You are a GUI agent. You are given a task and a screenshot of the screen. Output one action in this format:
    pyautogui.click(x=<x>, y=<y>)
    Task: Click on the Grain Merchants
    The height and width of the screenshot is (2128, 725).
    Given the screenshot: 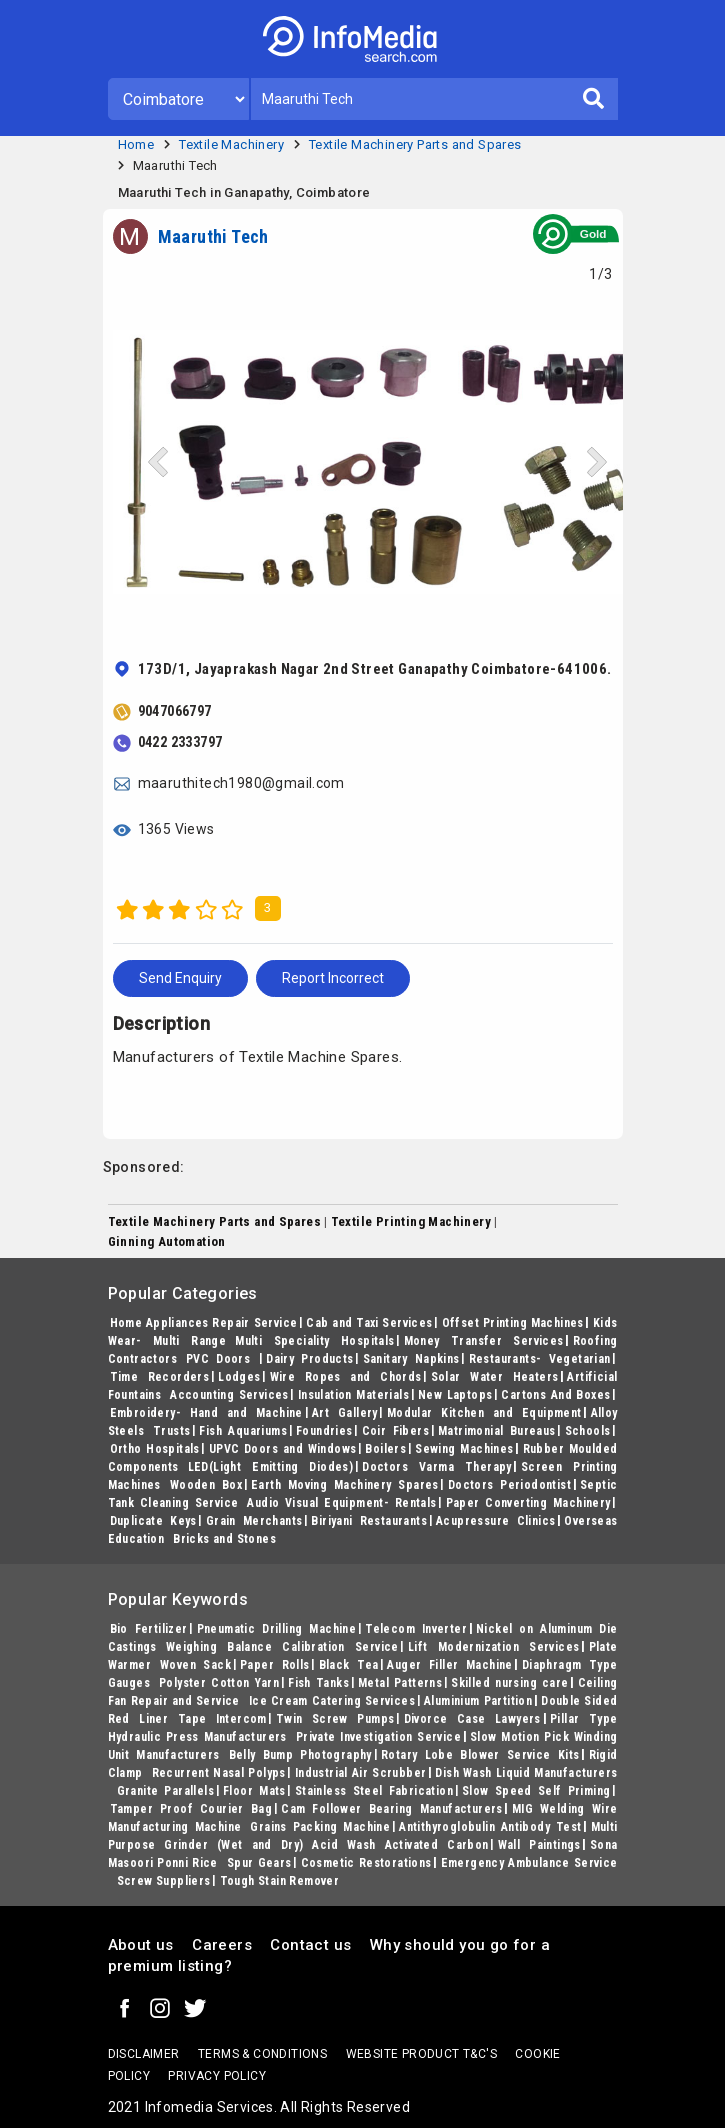 What is the action you would take?
    pyautogui.click(x=254, y=1521)
    